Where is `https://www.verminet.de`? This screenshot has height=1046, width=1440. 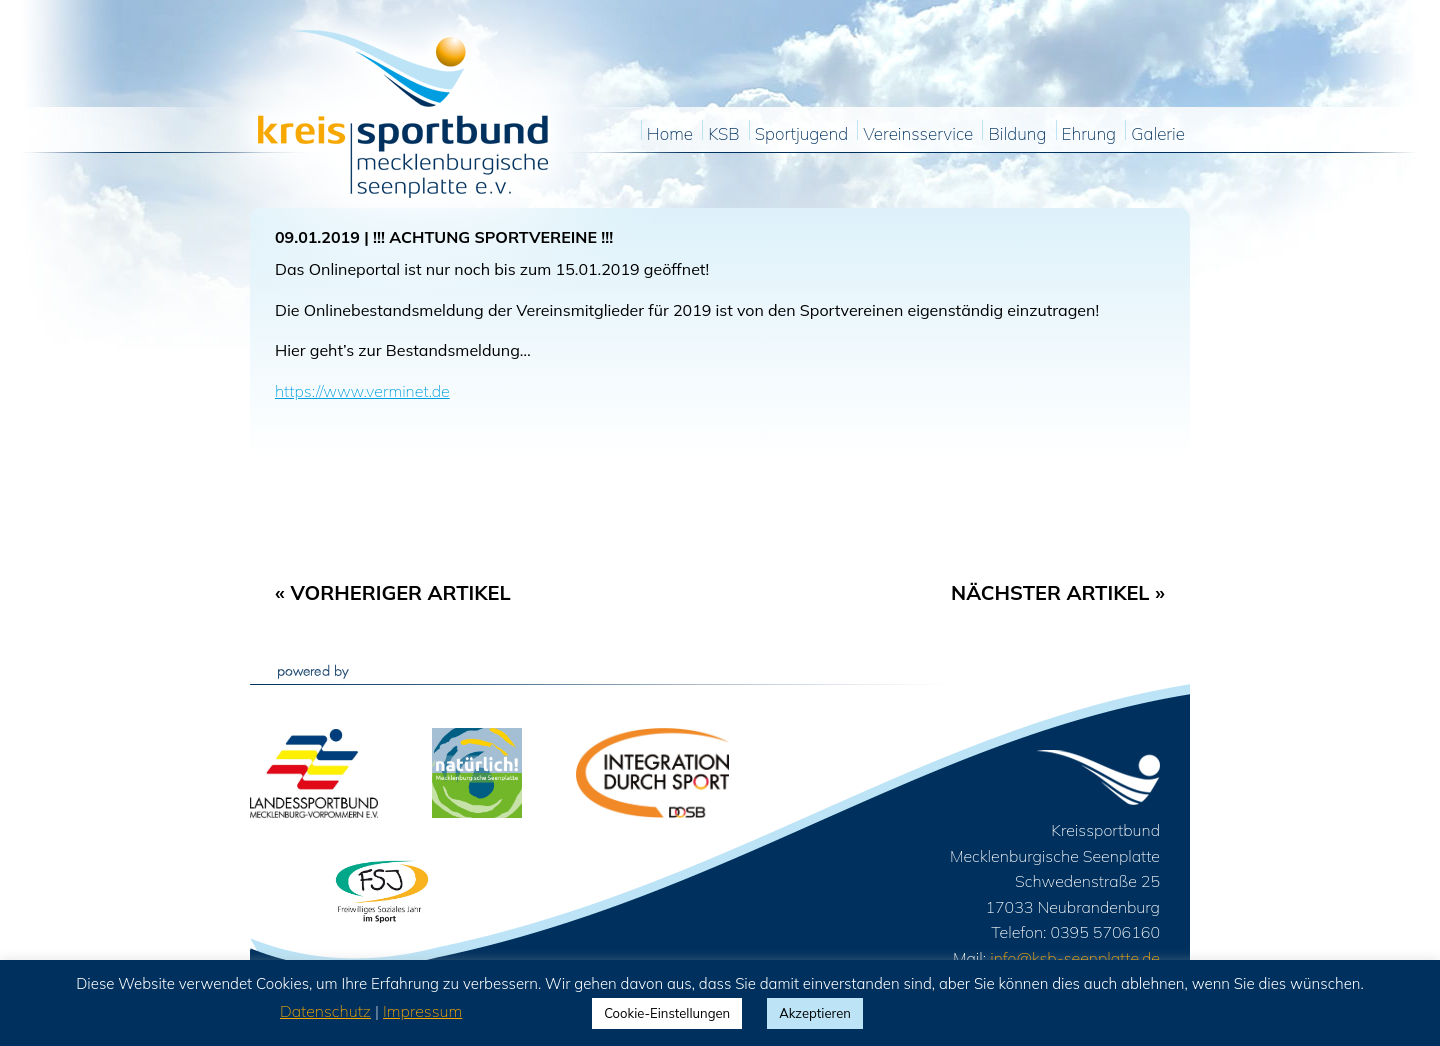
https://www.verminet.de is located at coordinates (362, 391).